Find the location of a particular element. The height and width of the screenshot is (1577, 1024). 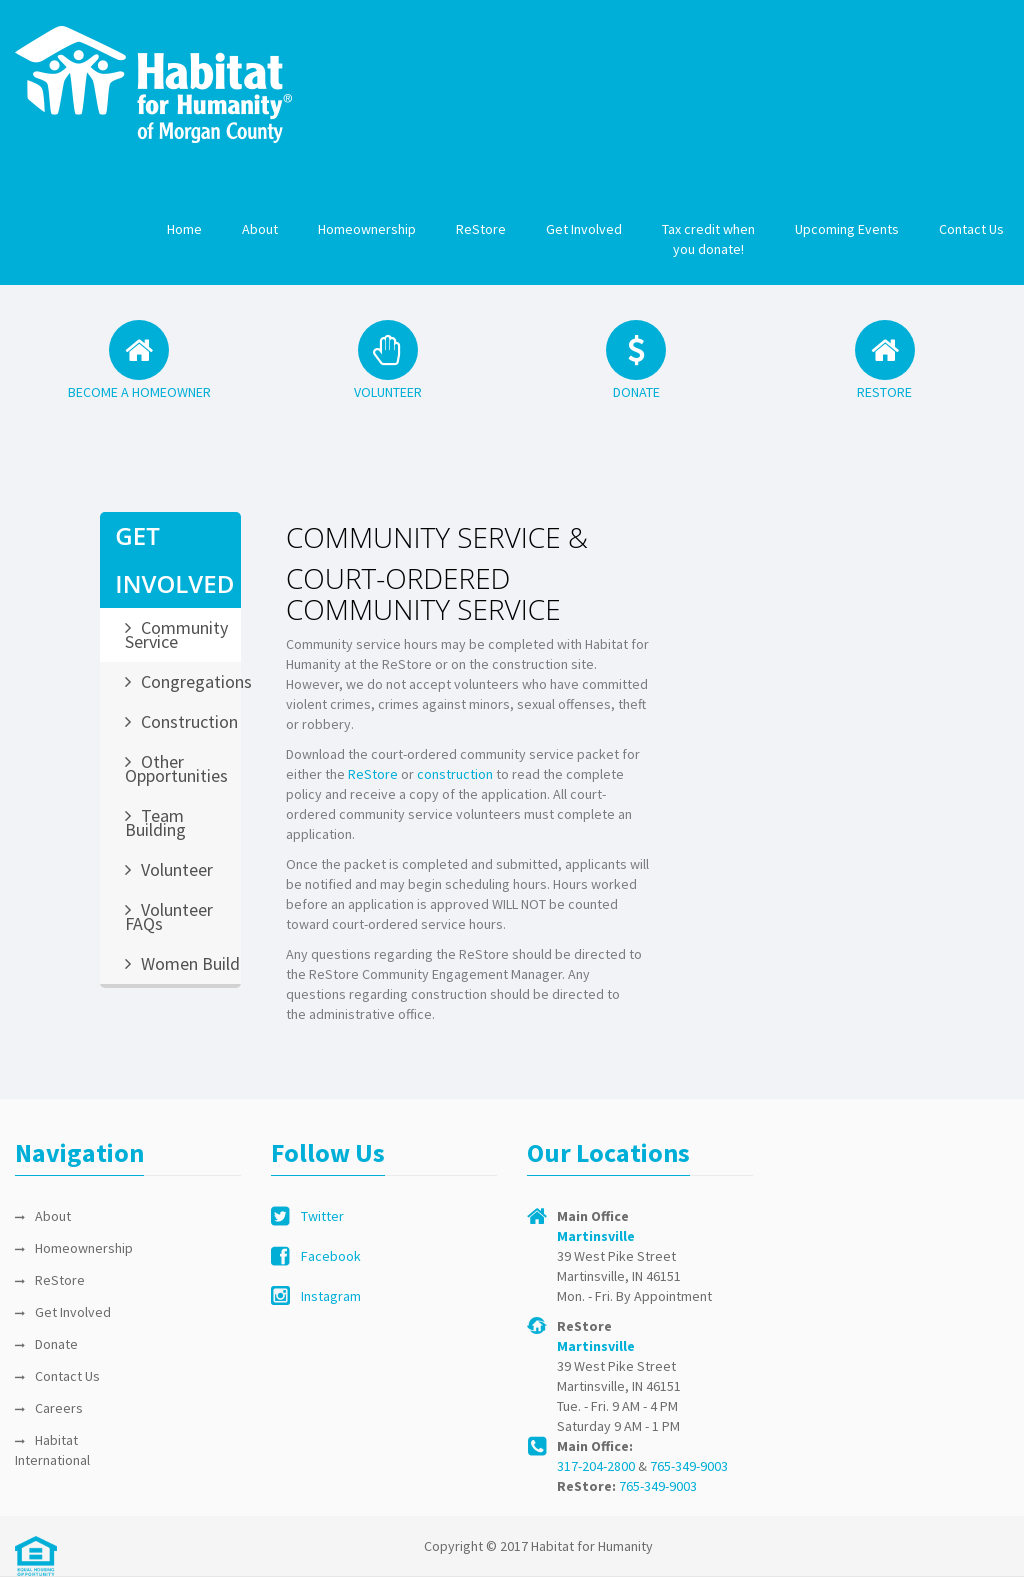

construction is located at coordinates (455, 774).